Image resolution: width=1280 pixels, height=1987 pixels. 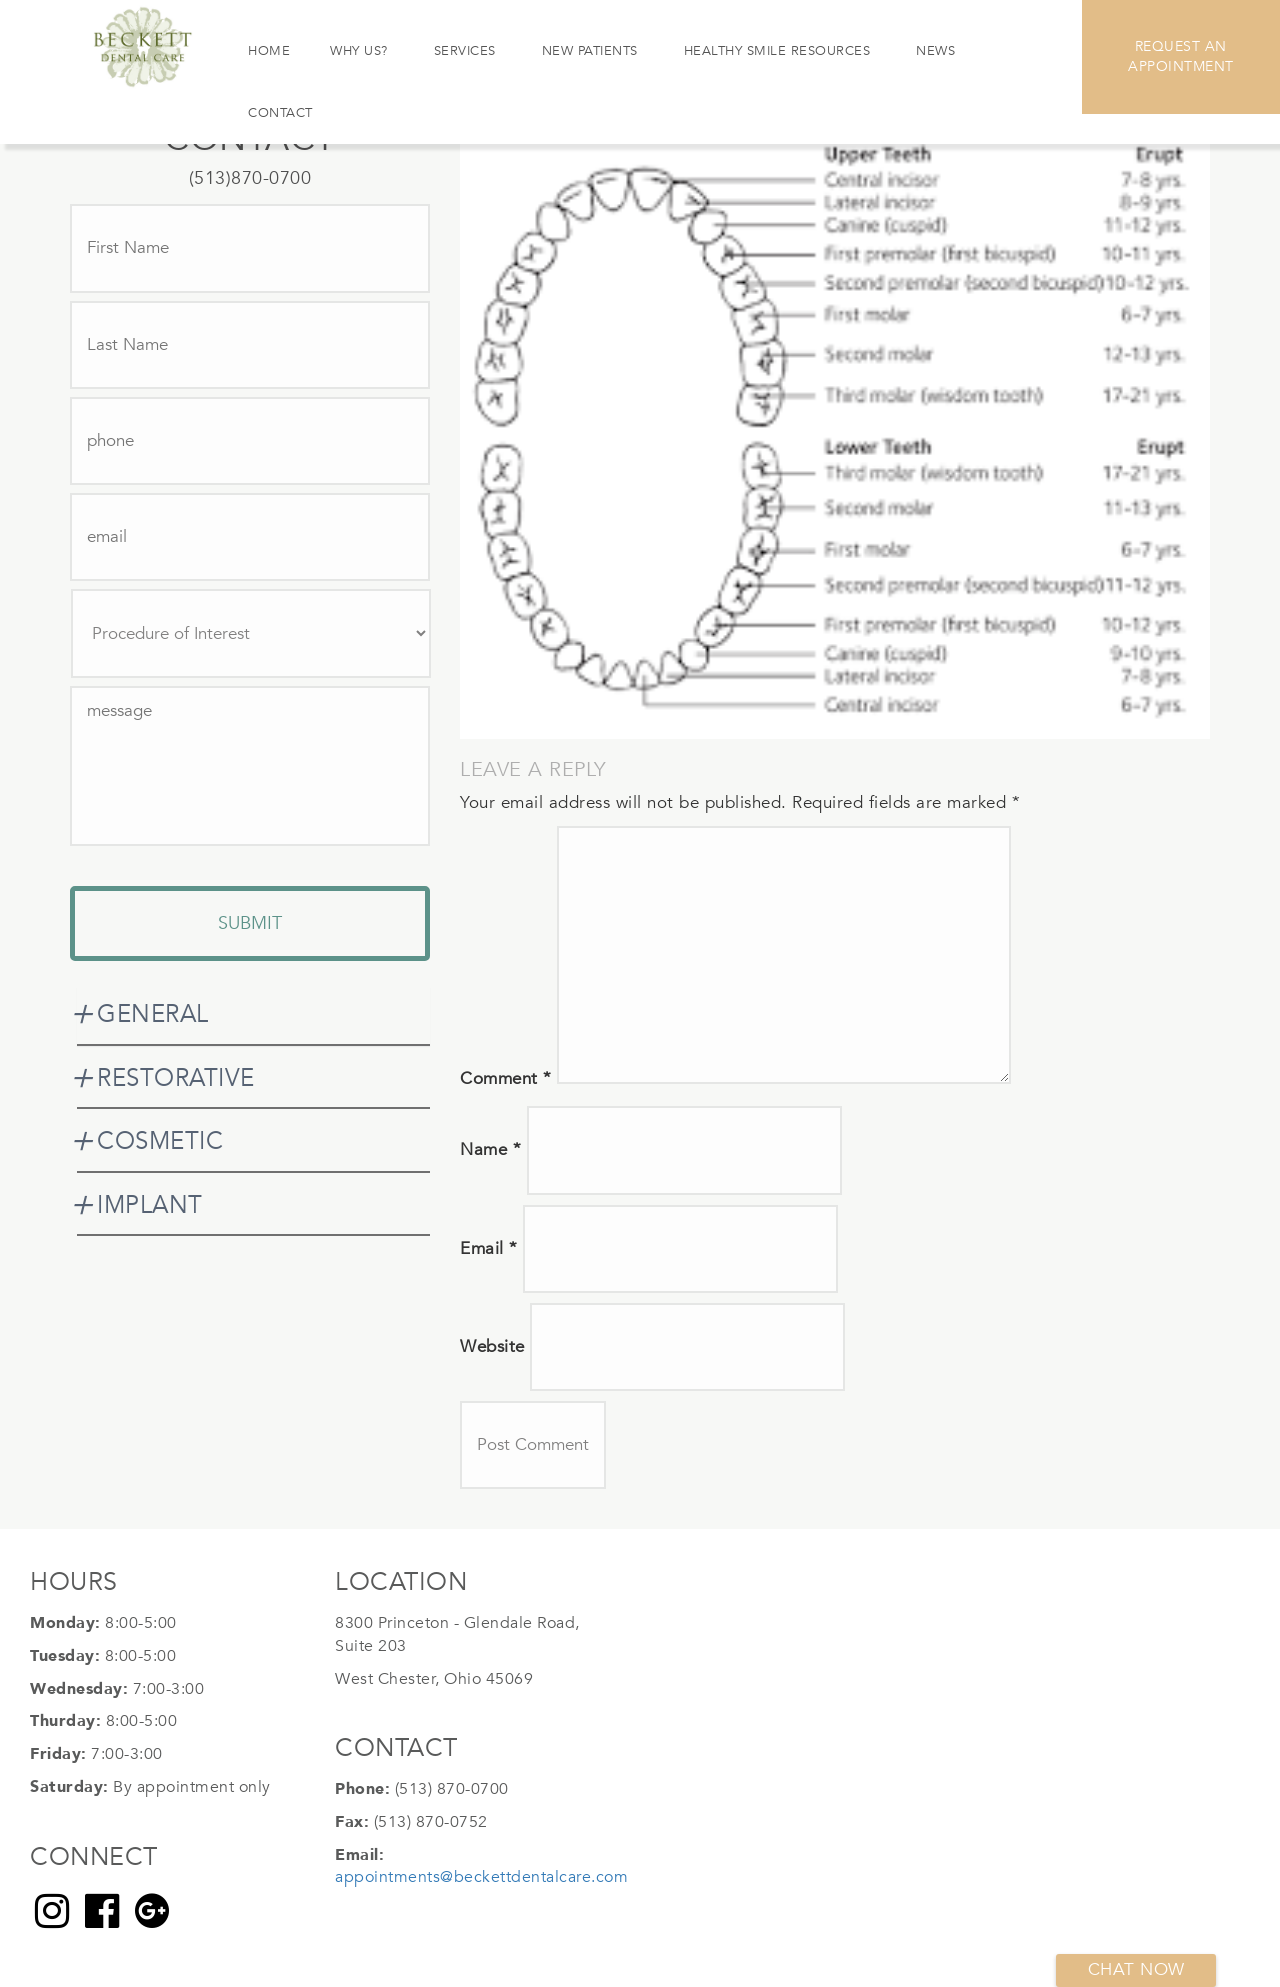 What do you see at coordinates (359, 51) in the screenshot?
I see `Why Us?` at bounding box center [359, 51].